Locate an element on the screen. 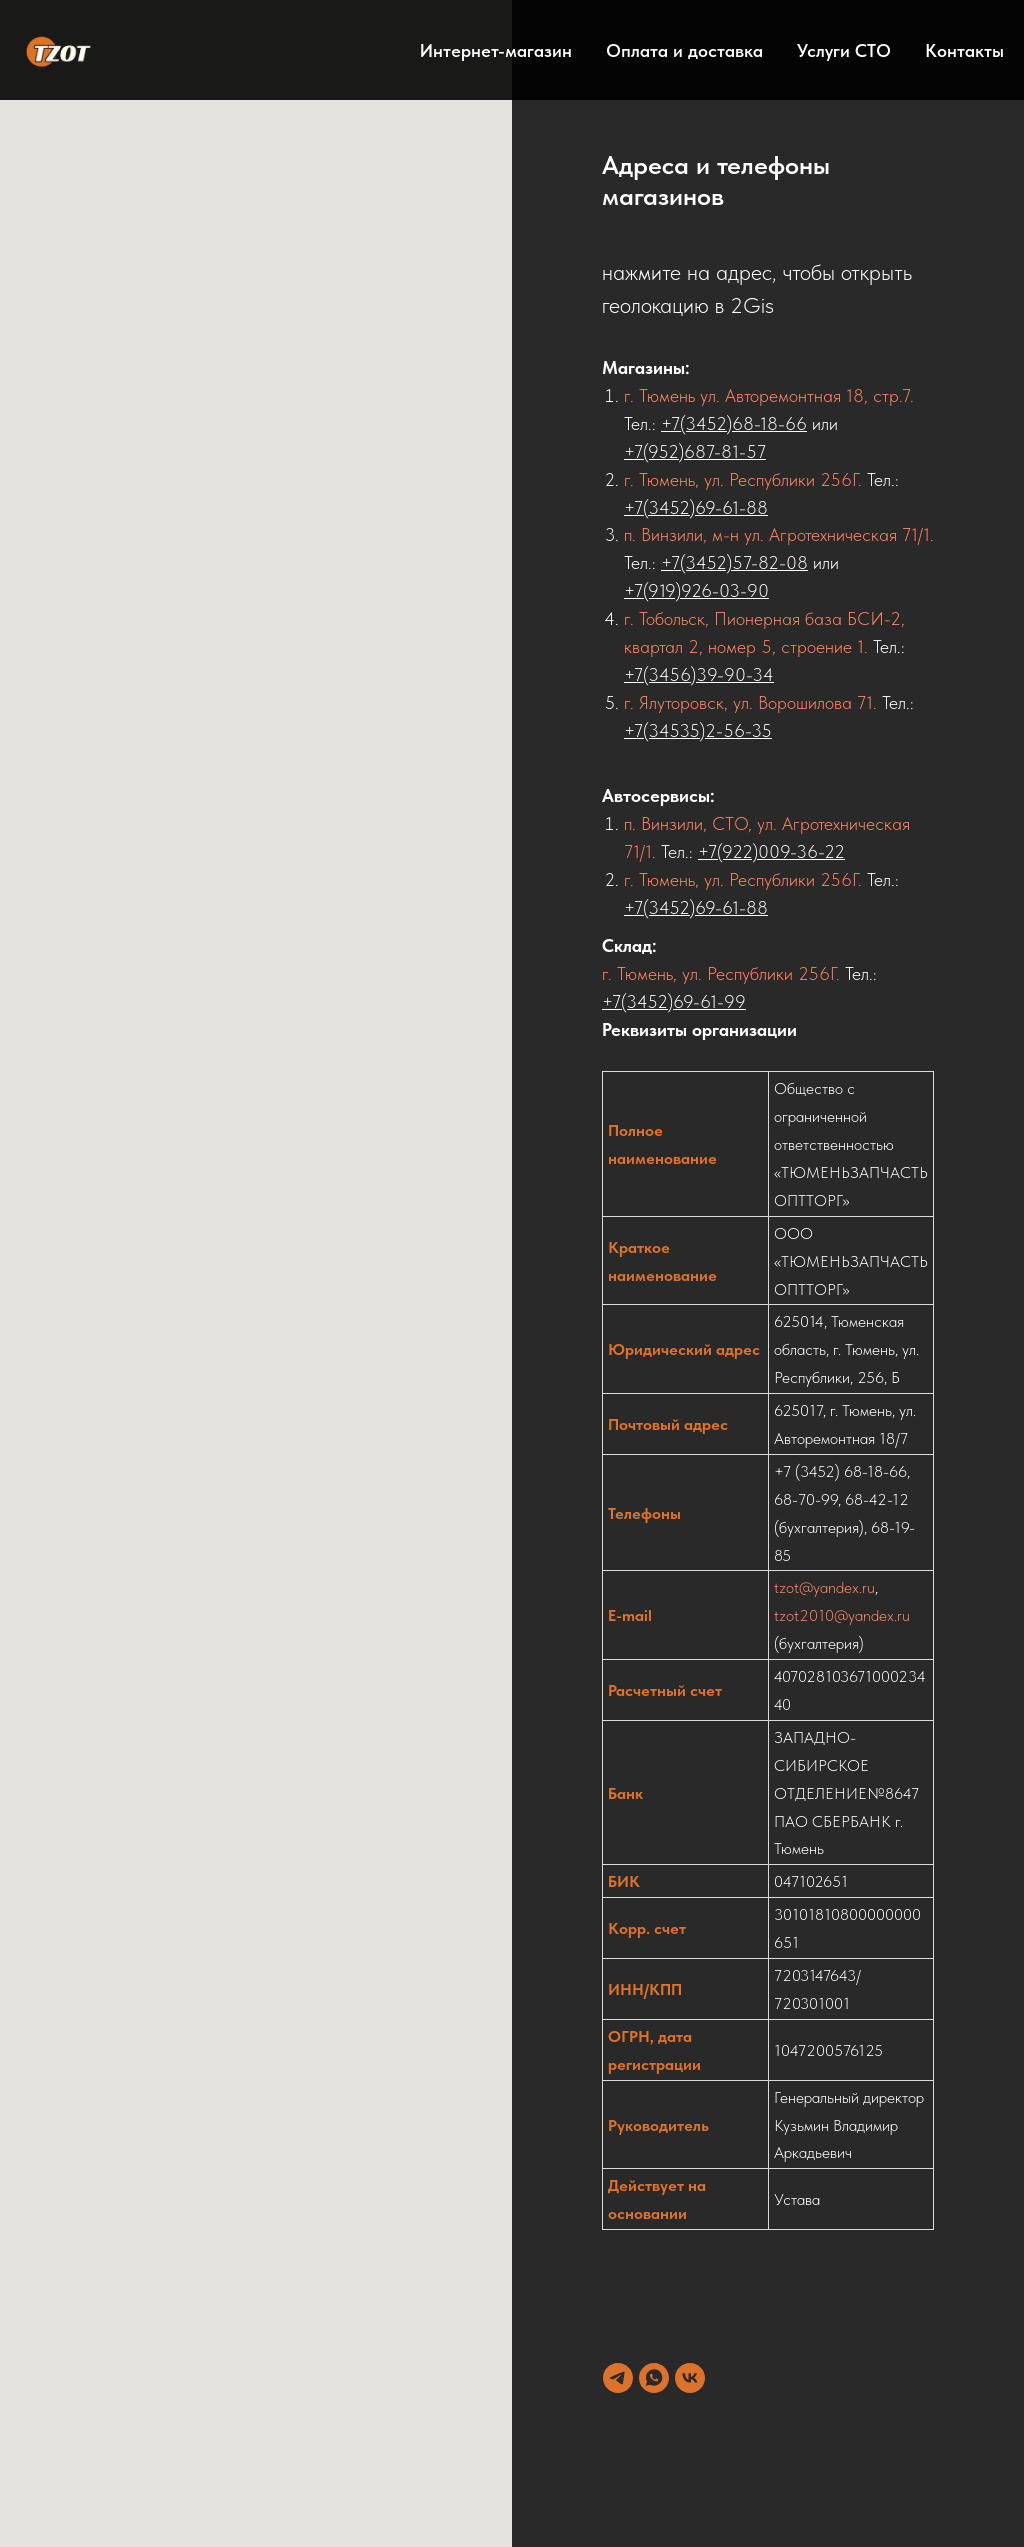 This screenshot has height=2547, width=1024. г. Тюмень ул. Авторемонтная 18, стр.7. is located at coordinates (769, 395).